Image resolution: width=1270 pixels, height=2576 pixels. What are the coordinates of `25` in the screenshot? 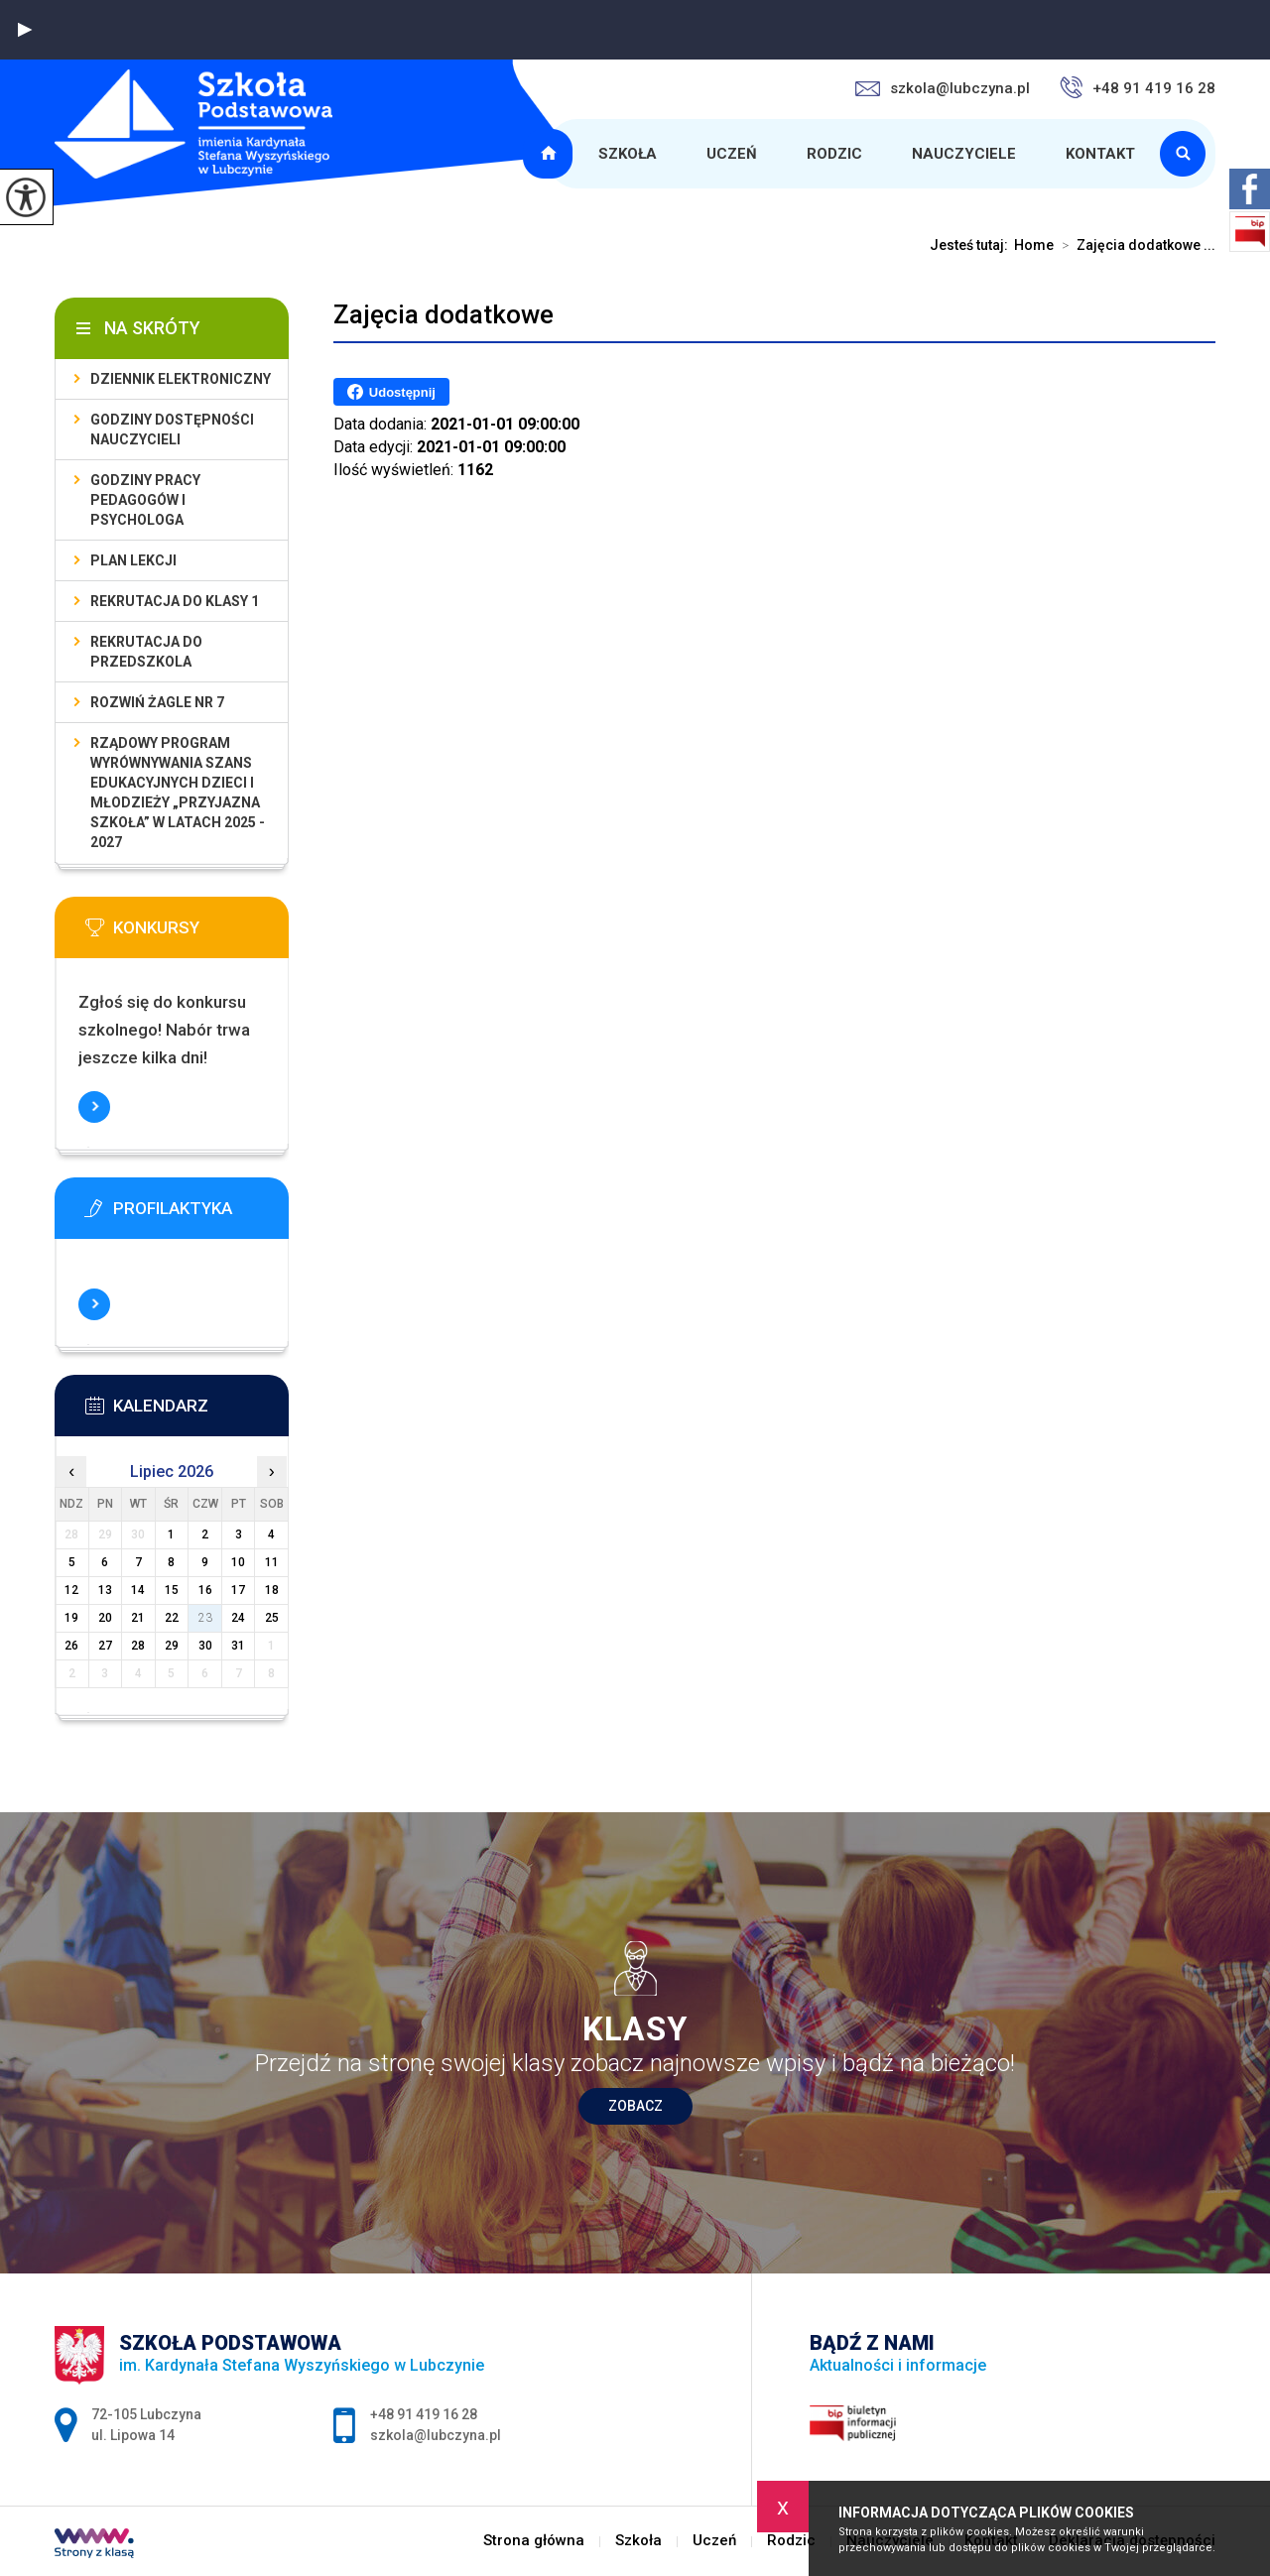 It's located at (272, 1618).